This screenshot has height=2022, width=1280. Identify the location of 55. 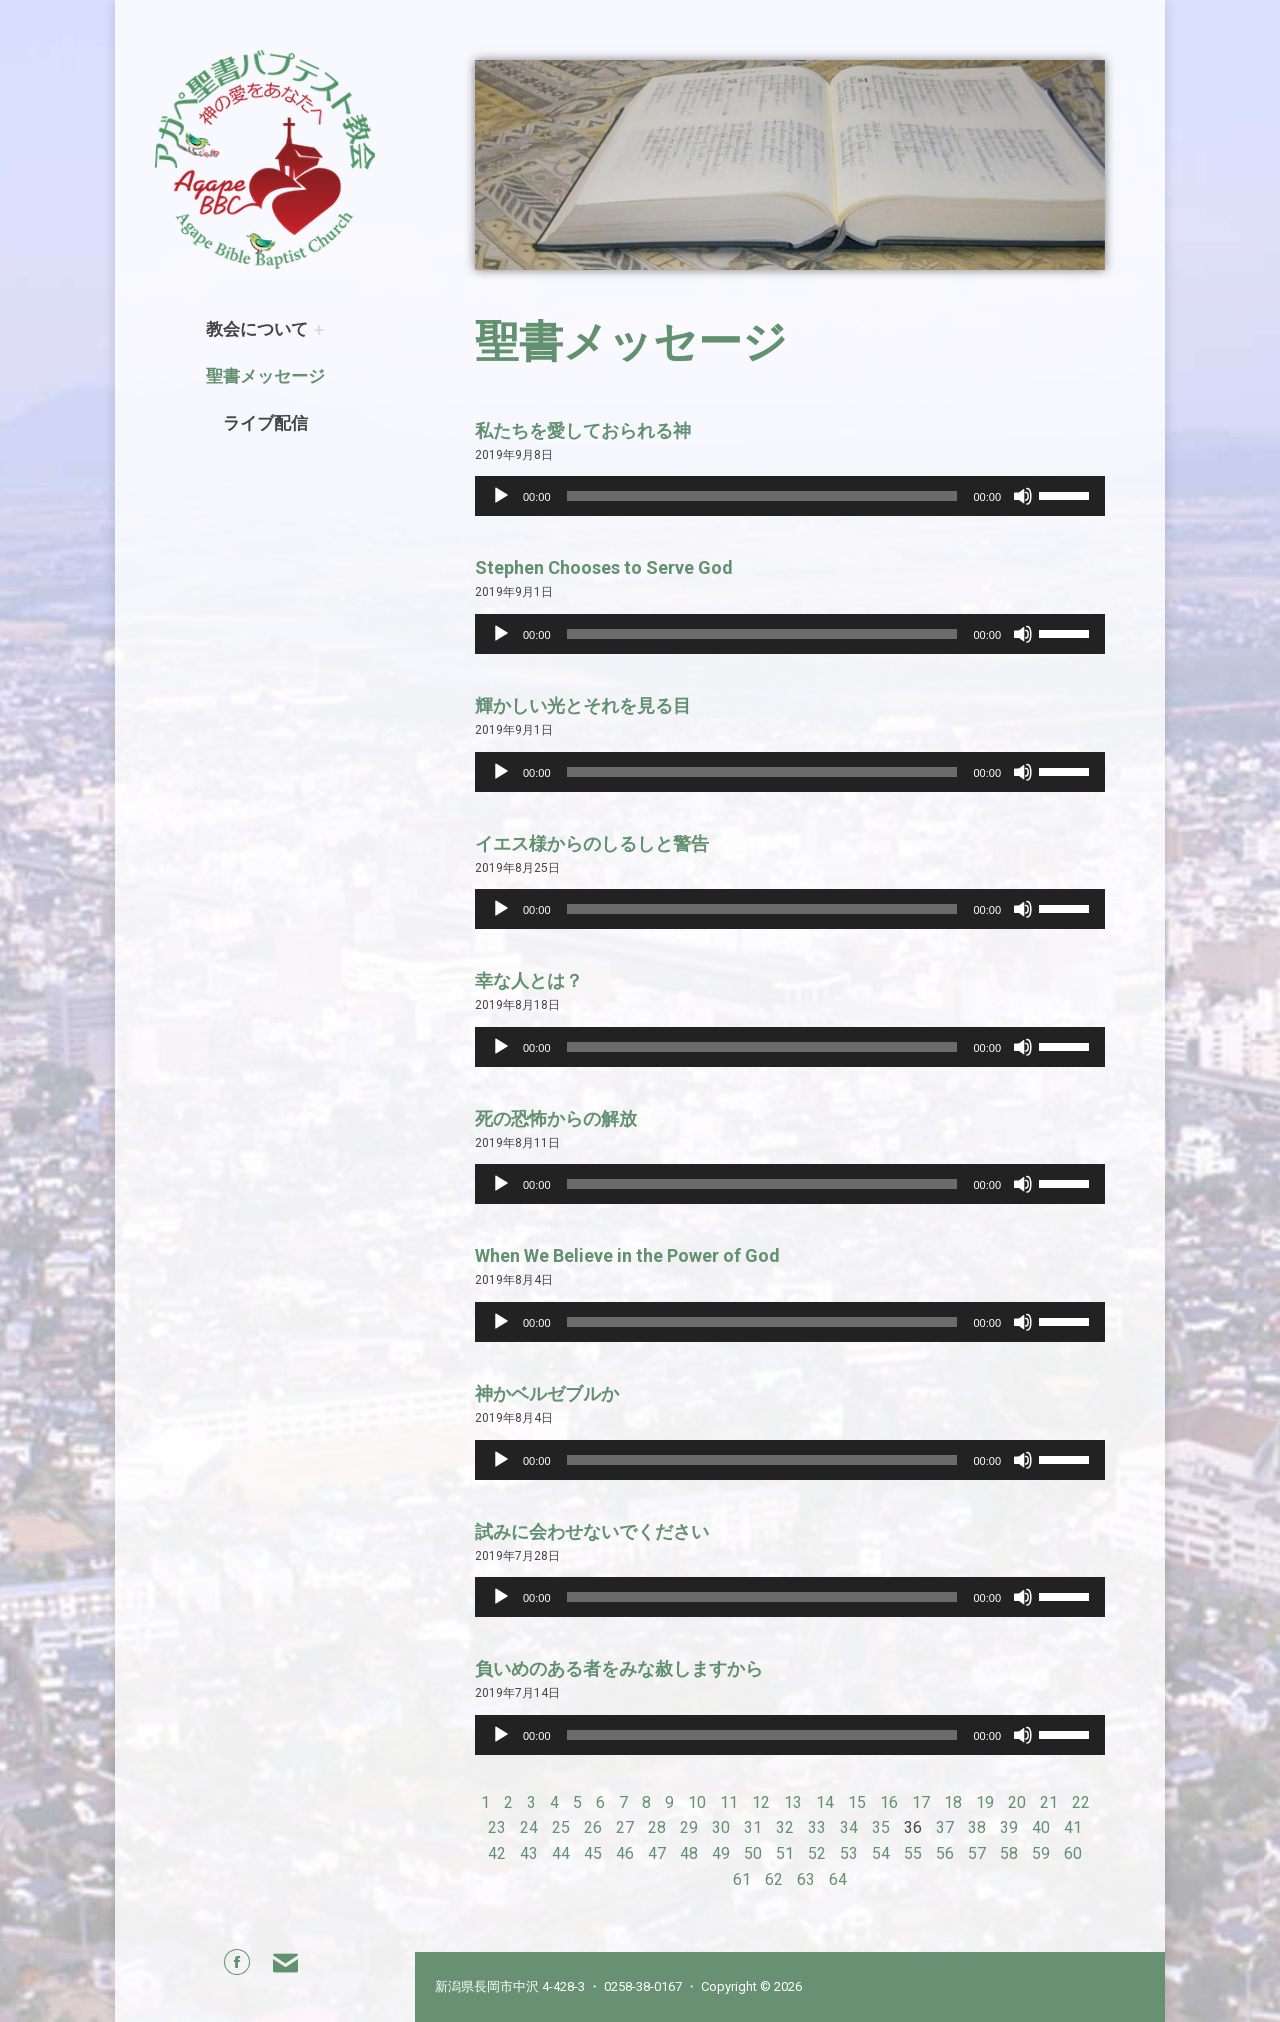
(913, 1853).